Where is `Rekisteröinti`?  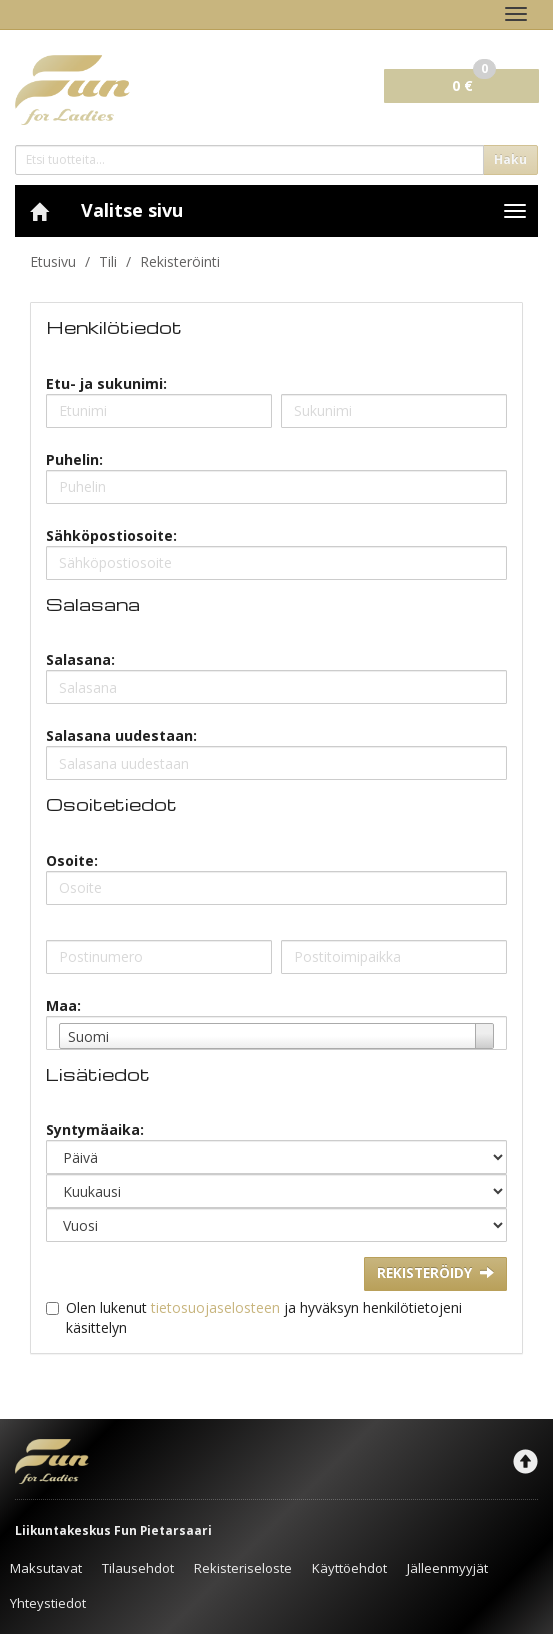
Rekisteröinti is located at coordinates (180, 261).